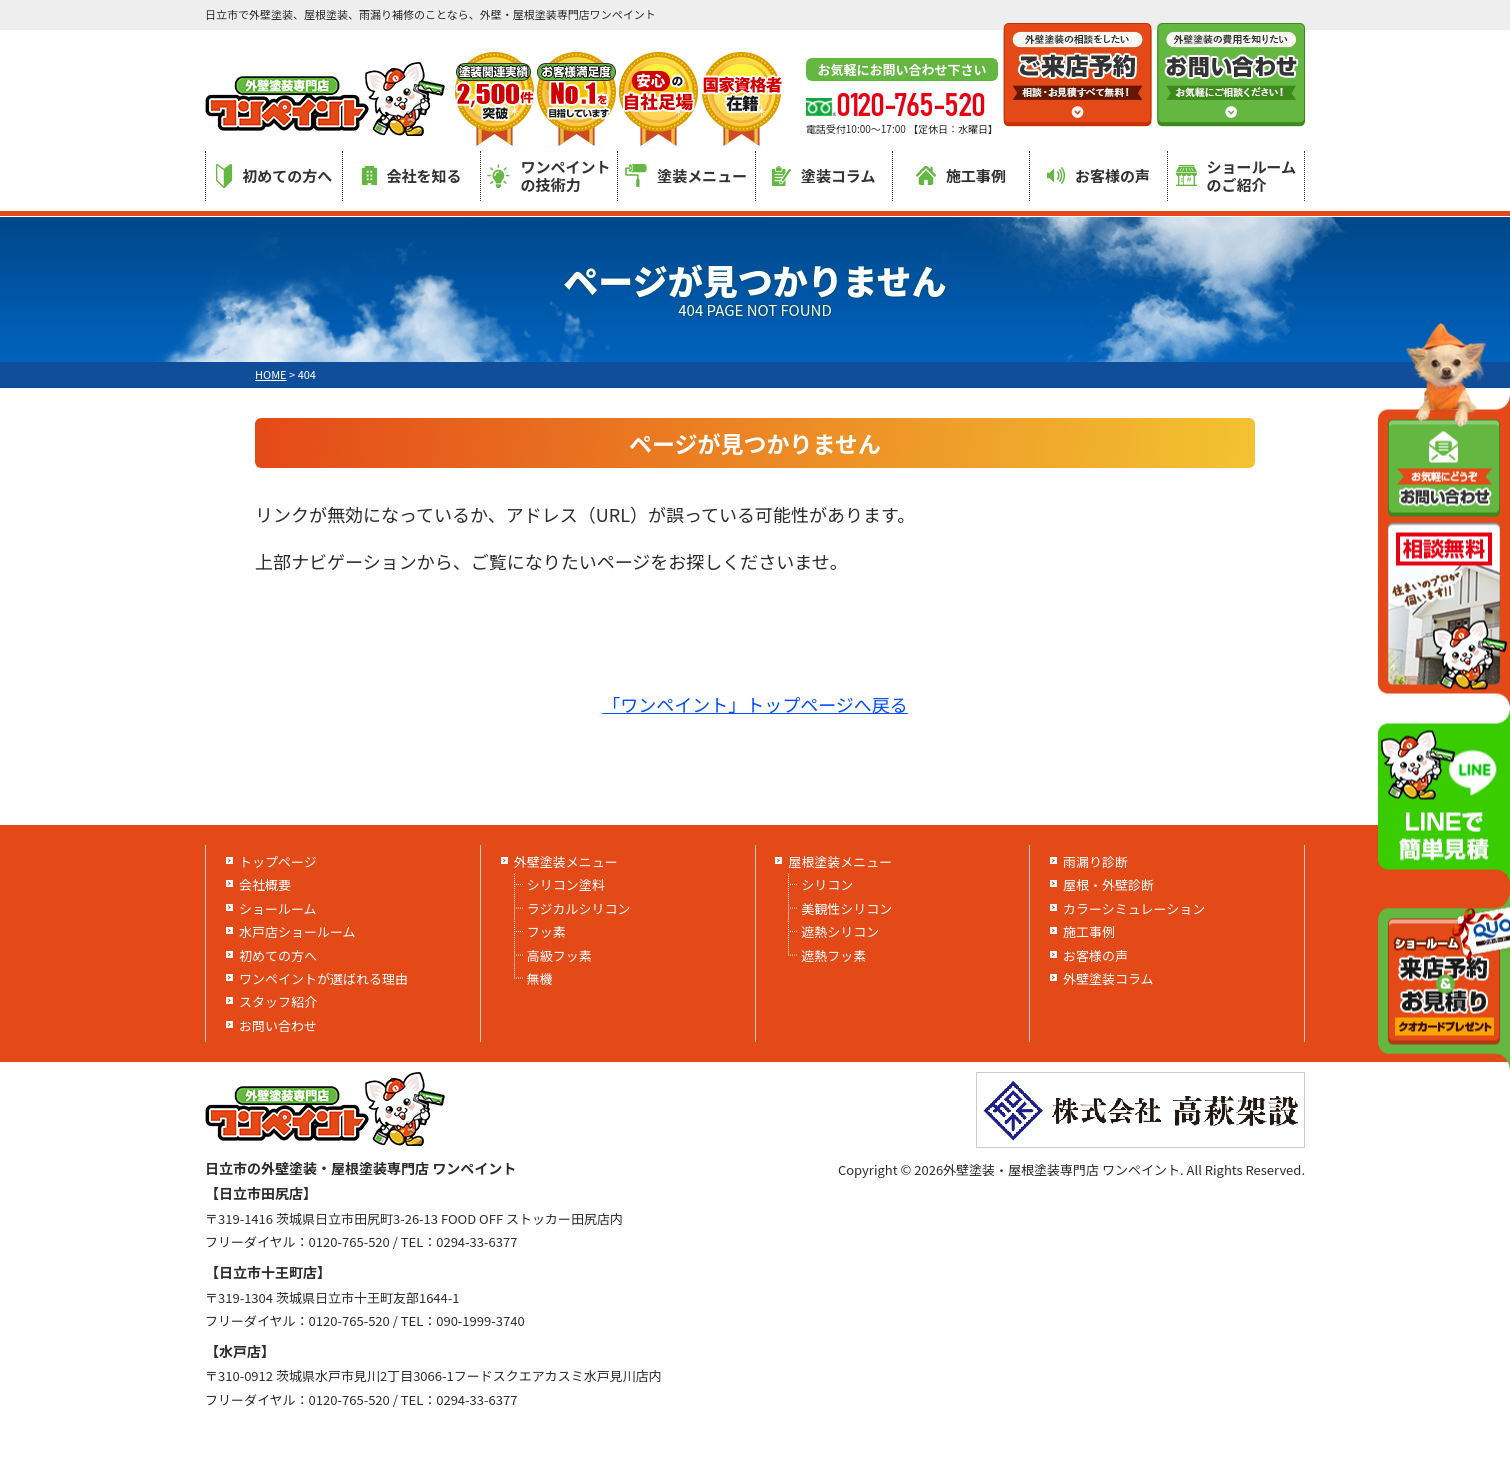  Describe the element at coordinates (1095, 861) in the screenshot. I see `雨漏り診断` at that location.